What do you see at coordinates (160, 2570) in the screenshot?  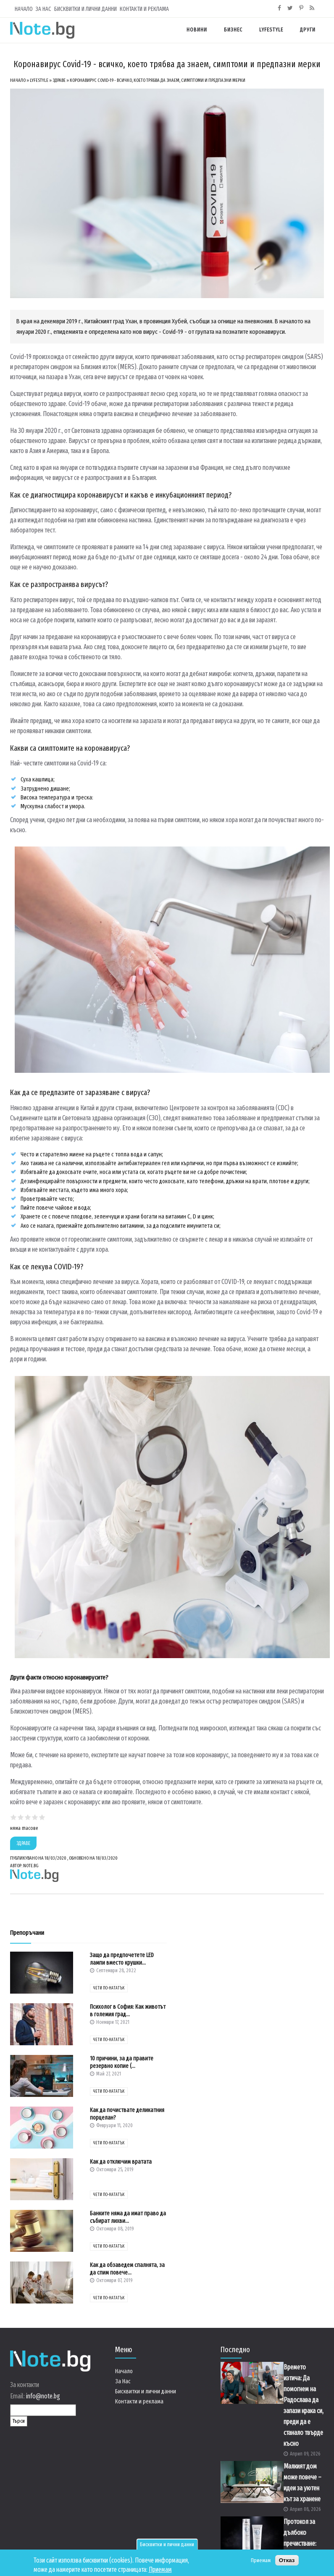 I see `Приемам` at bounding box center [160, 2570].